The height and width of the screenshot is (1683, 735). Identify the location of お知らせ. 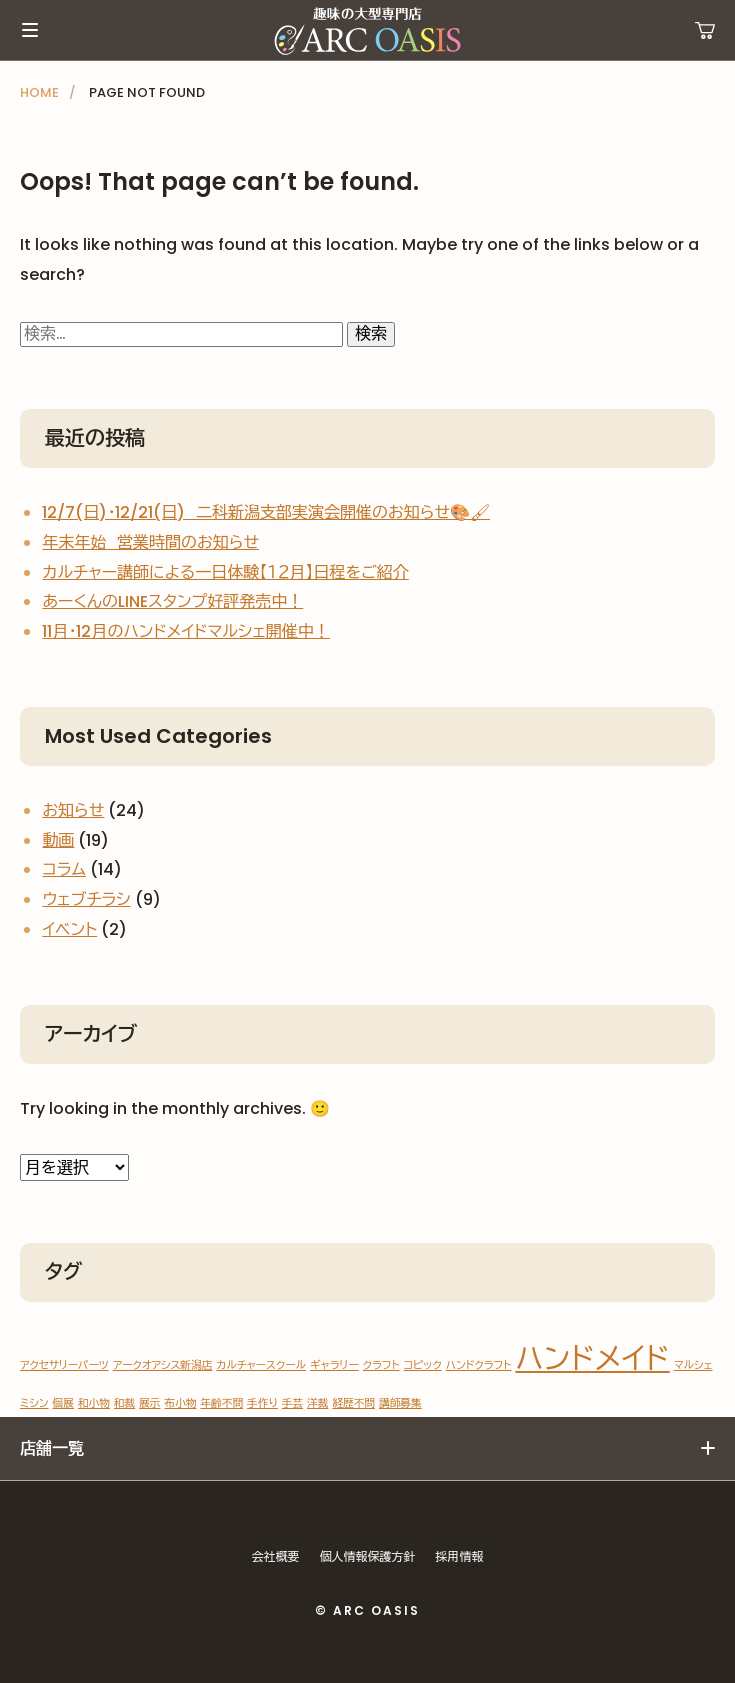
(73, 810).